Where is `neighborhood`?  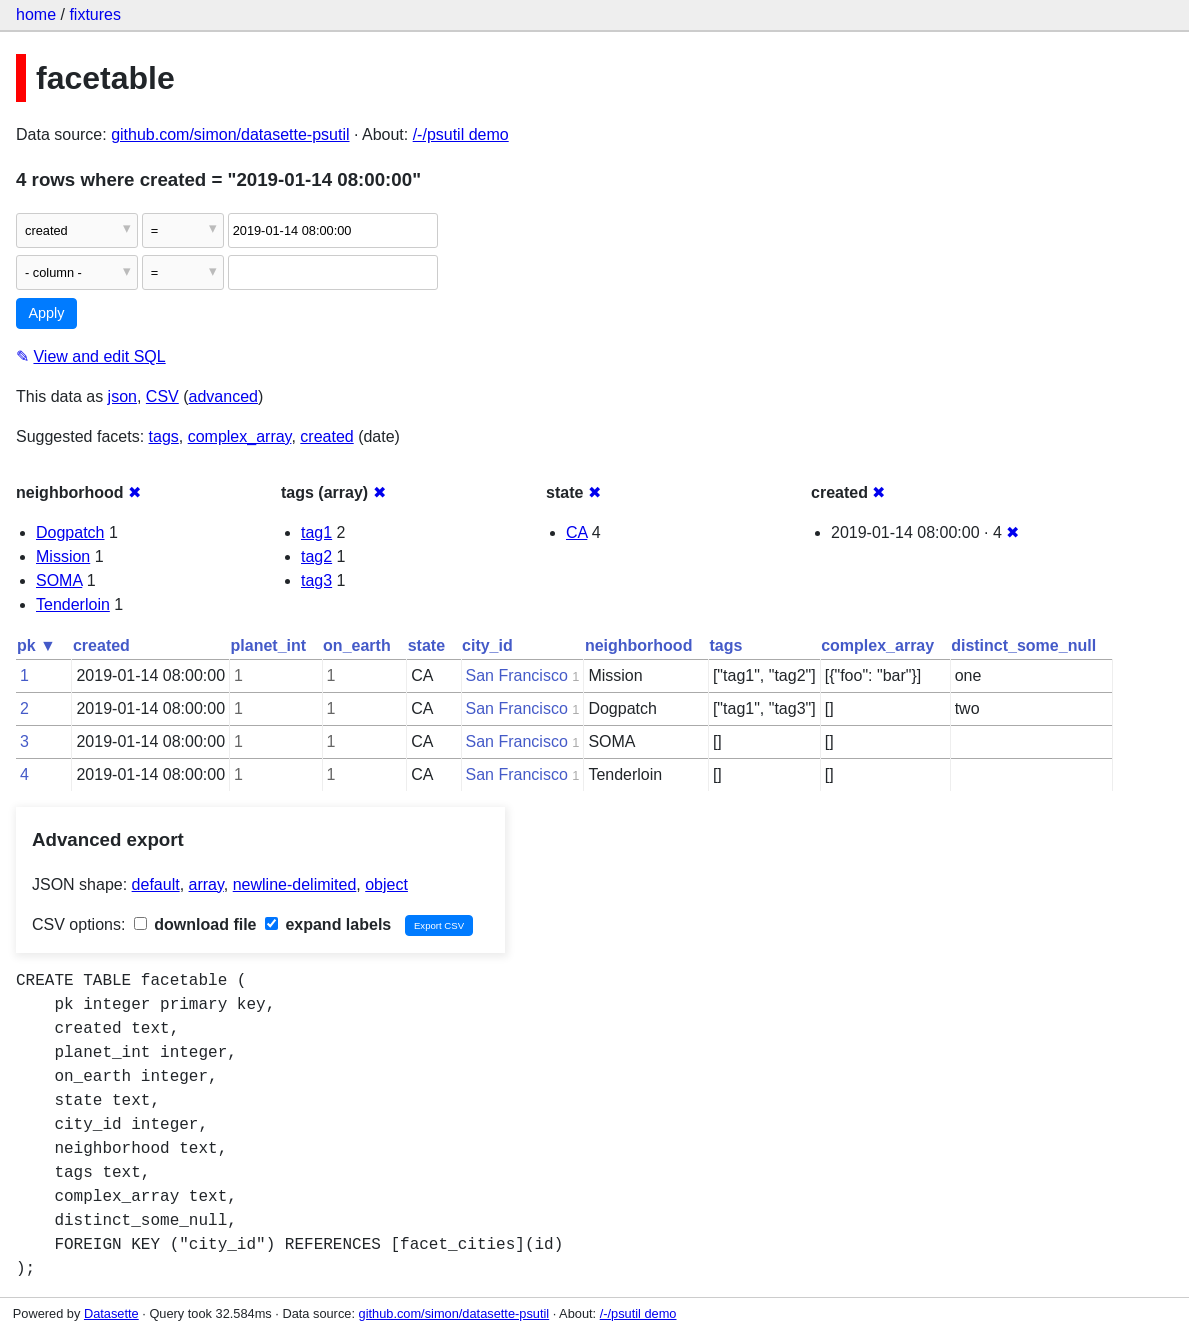 neighborhood is located at coordinates (639, 645).